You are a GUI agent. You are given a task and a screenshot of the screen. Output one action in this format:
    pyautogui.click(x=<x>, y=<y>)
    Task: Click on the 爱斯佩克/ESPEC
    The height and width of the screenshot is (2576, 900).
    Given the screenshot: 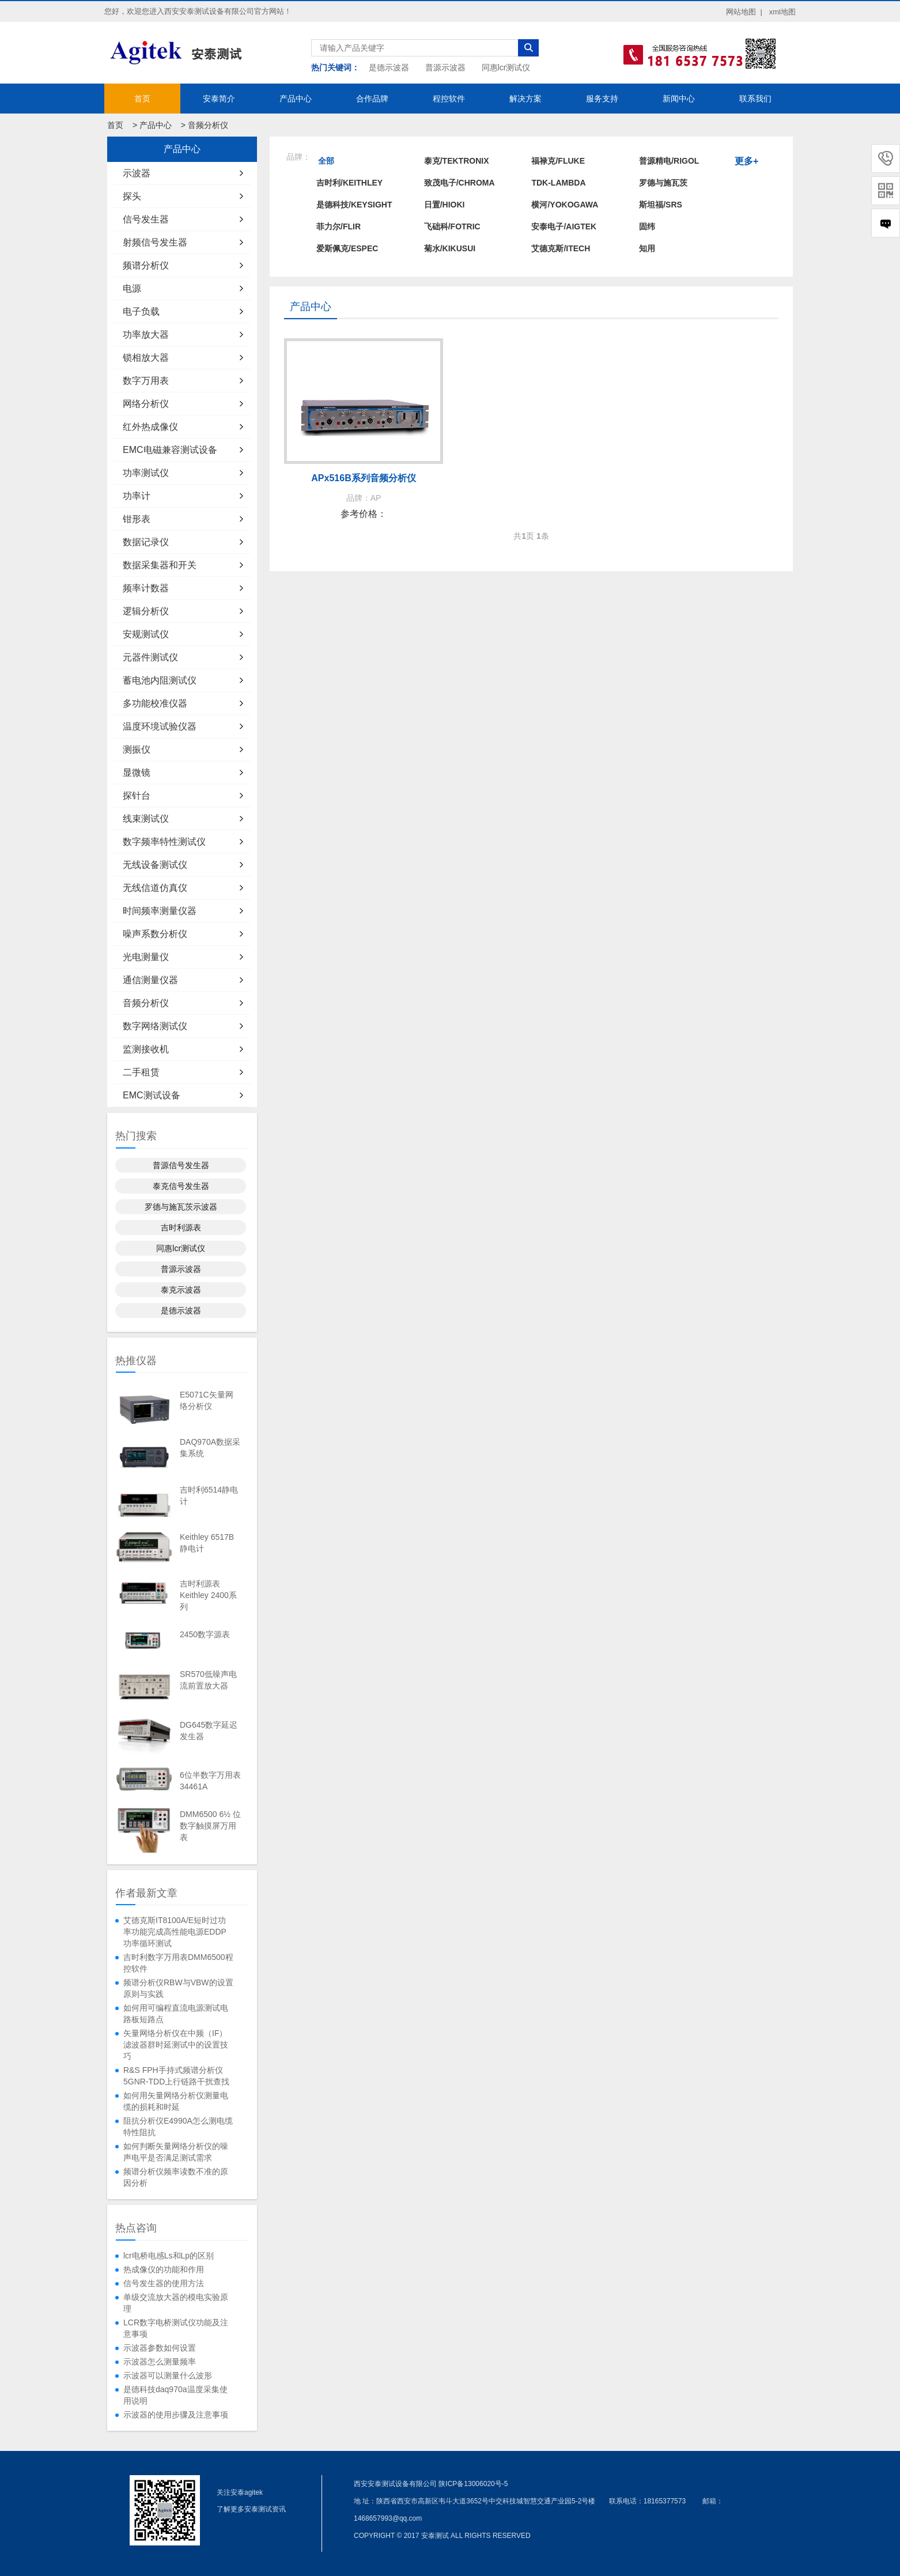 What is the action you would take?
    pyautogui.click(x=347, y=248)
    